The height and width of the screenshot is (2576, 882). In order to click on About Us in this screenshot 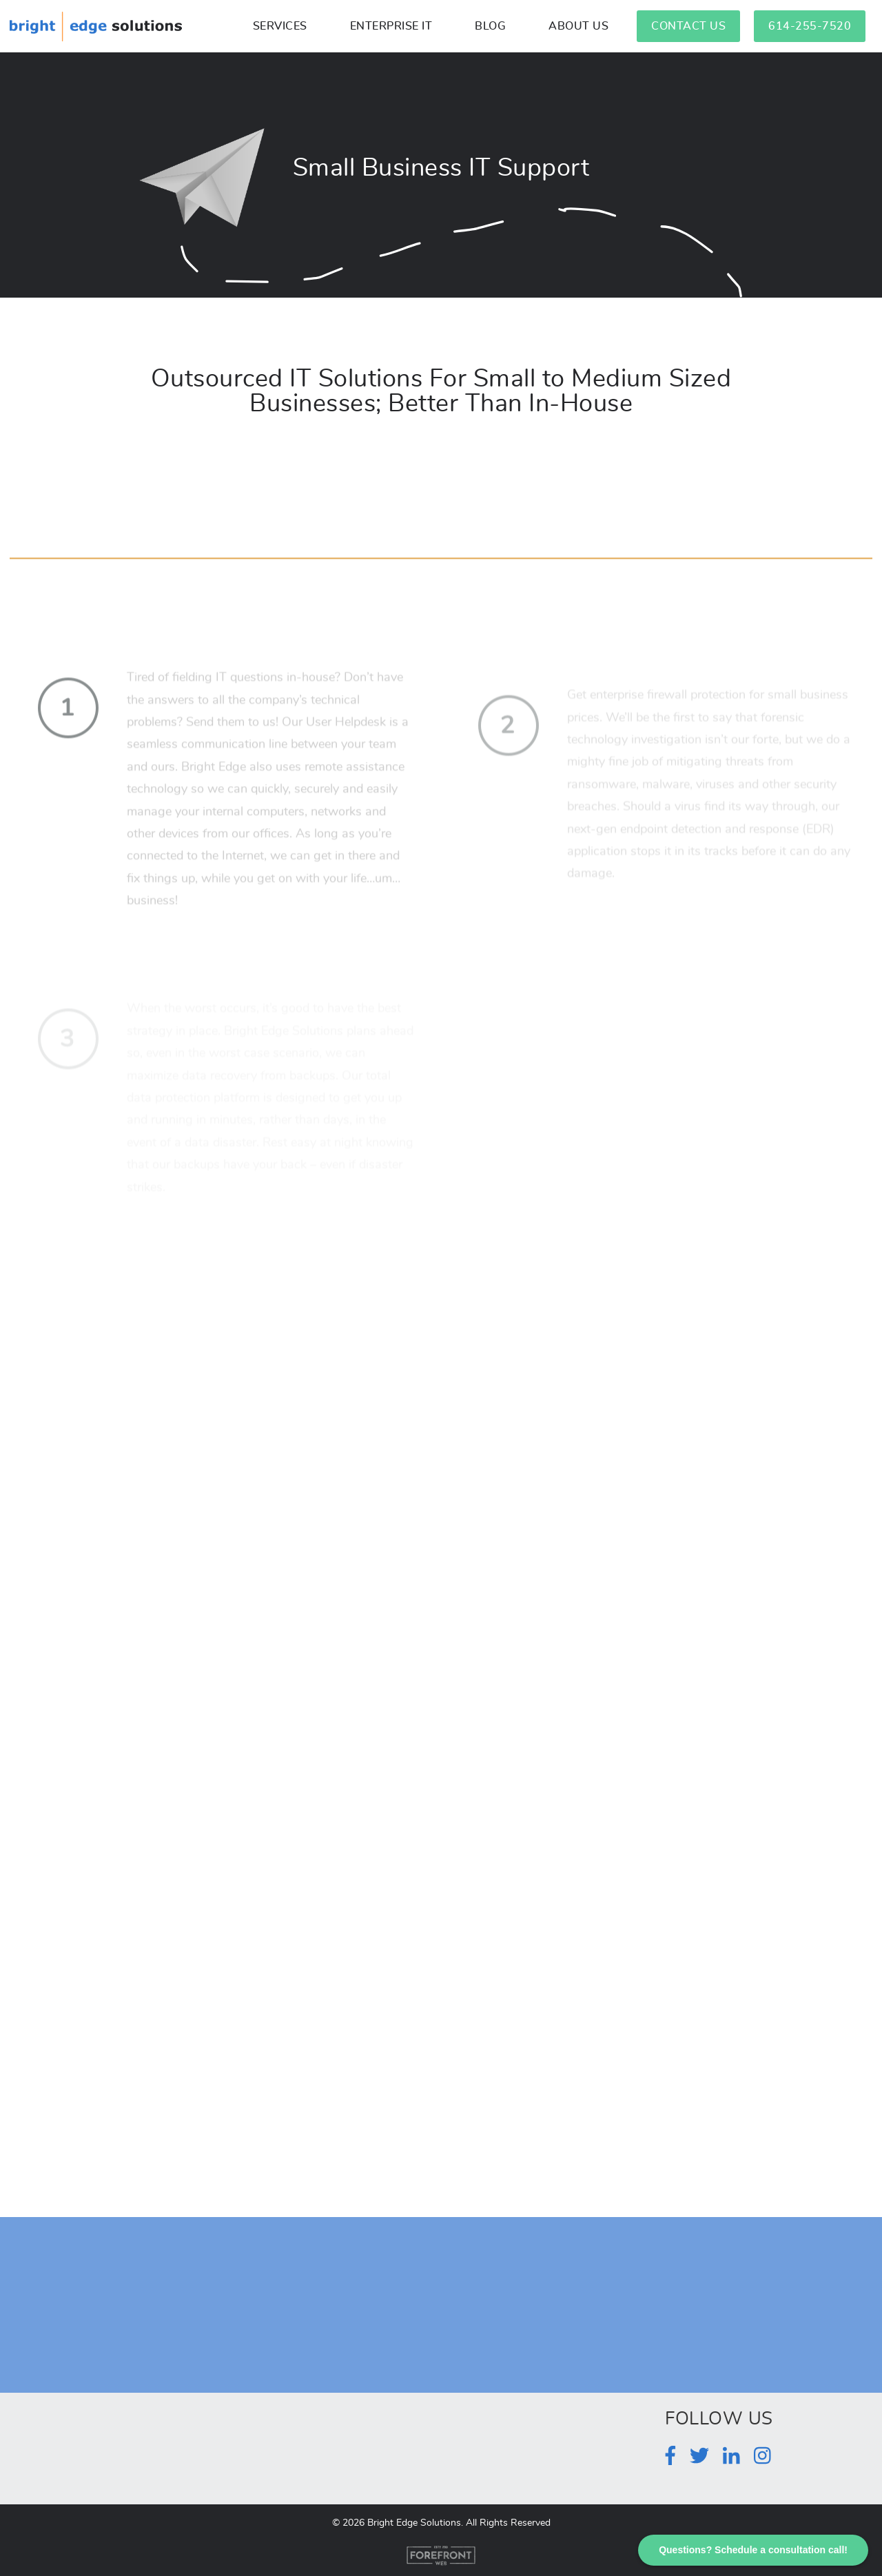, I will do `click(578, 26)`.